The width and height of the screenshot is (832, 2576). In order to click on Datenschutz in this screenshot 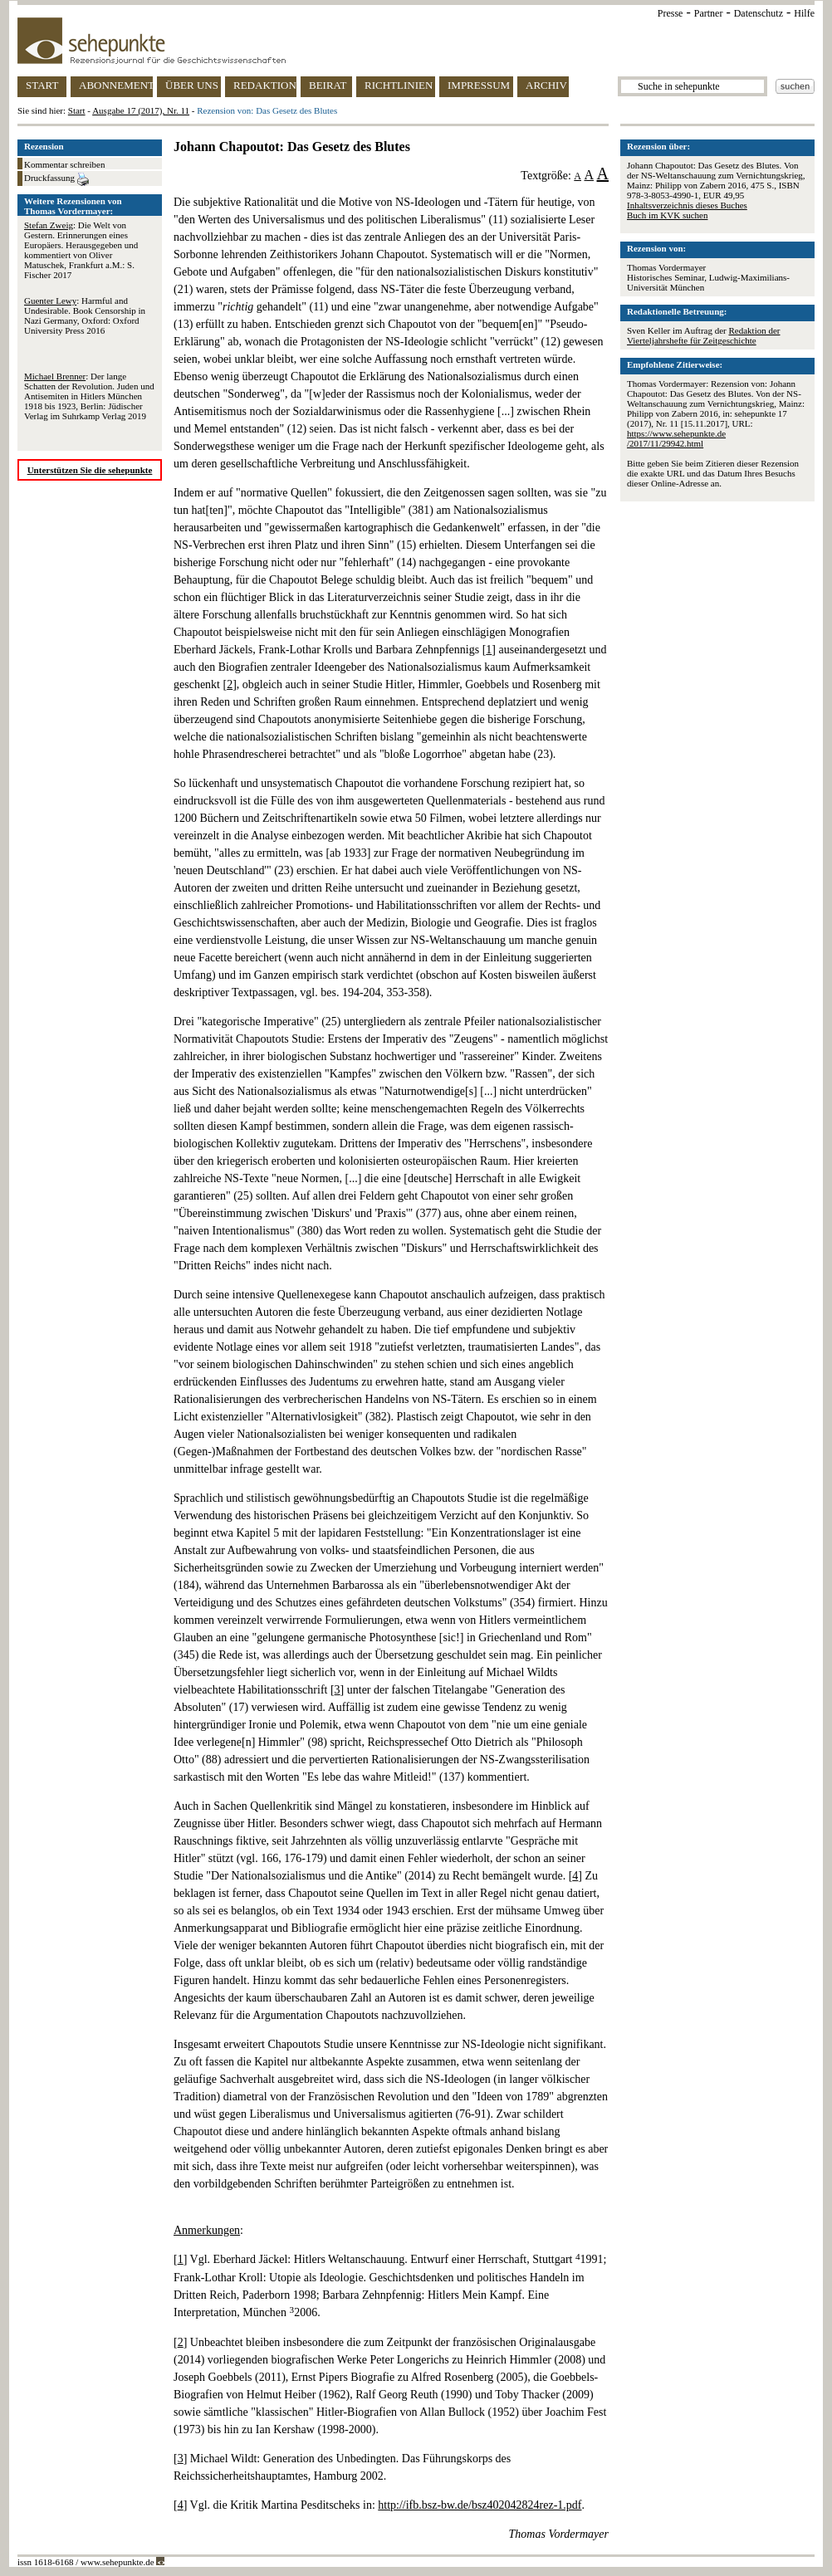, I will do `click(758, 13)`.